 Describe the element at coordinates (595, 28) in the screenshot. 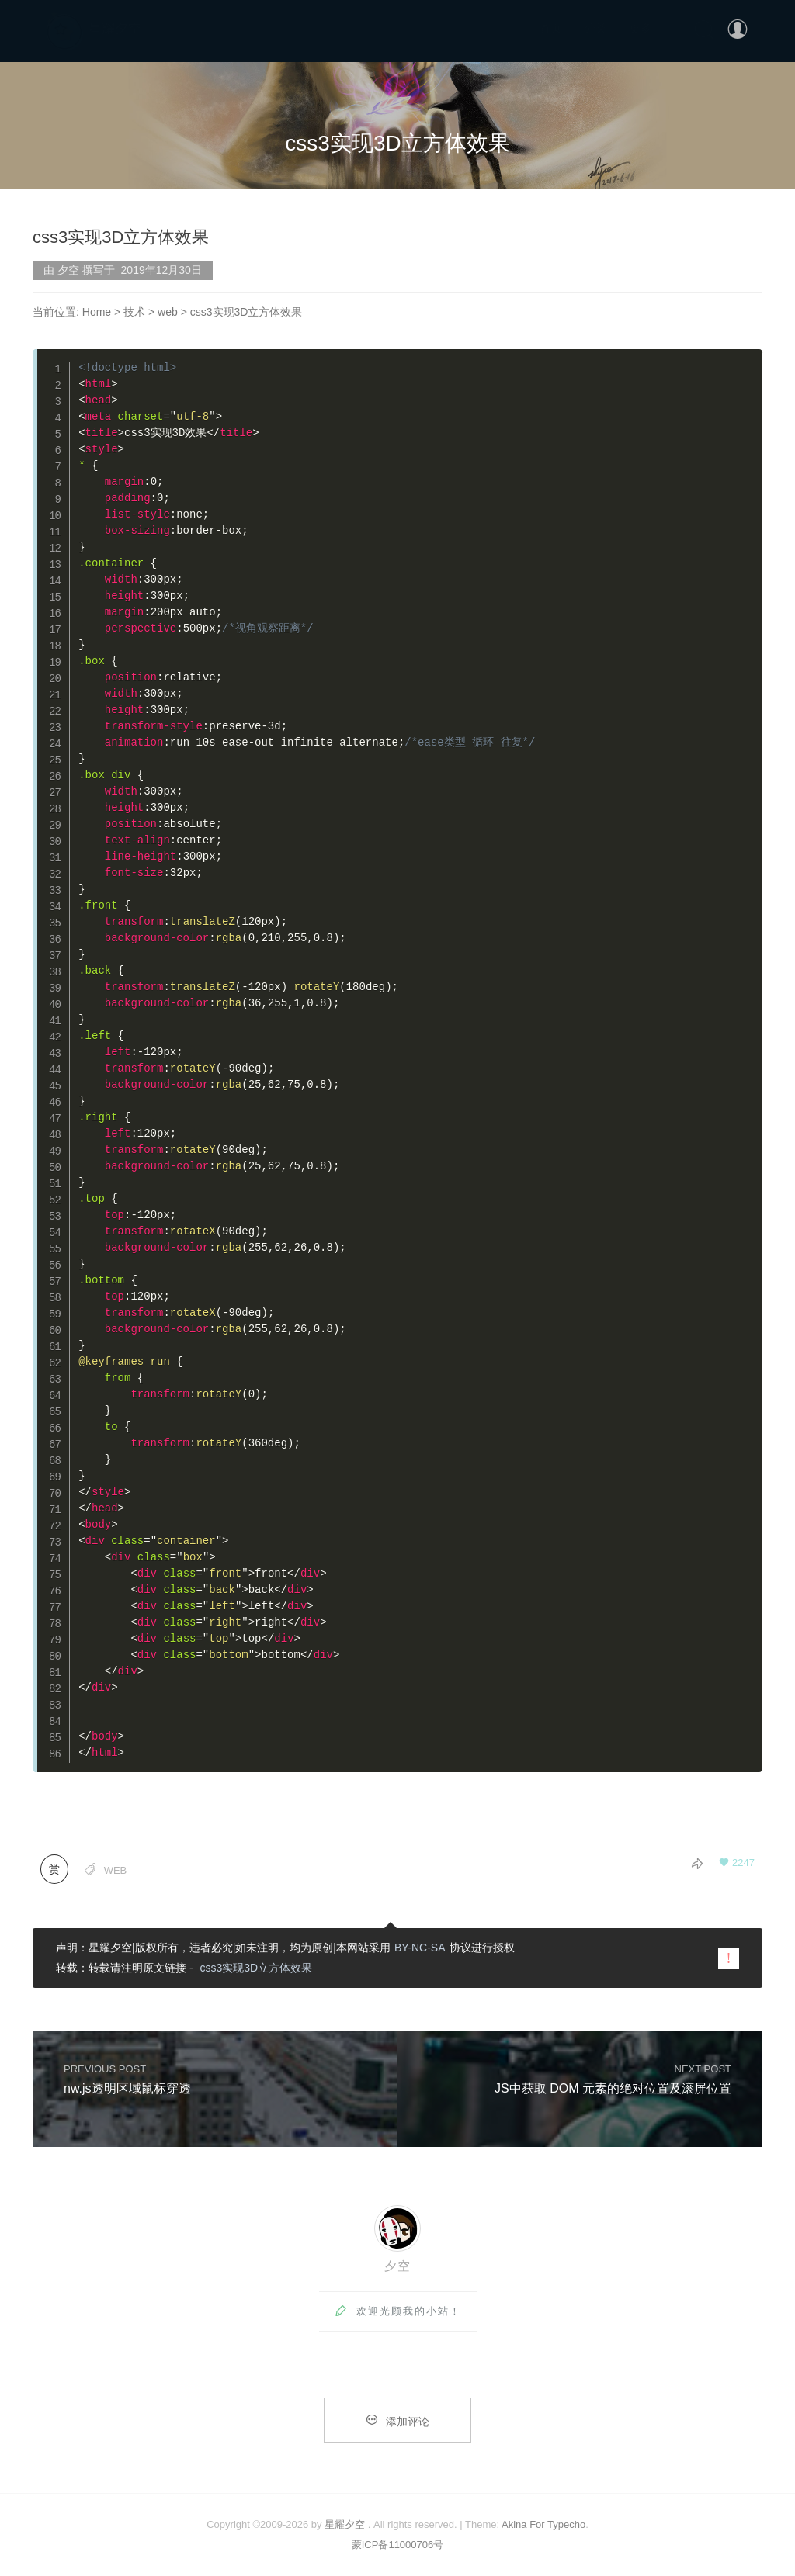

I see `分类` at that location.